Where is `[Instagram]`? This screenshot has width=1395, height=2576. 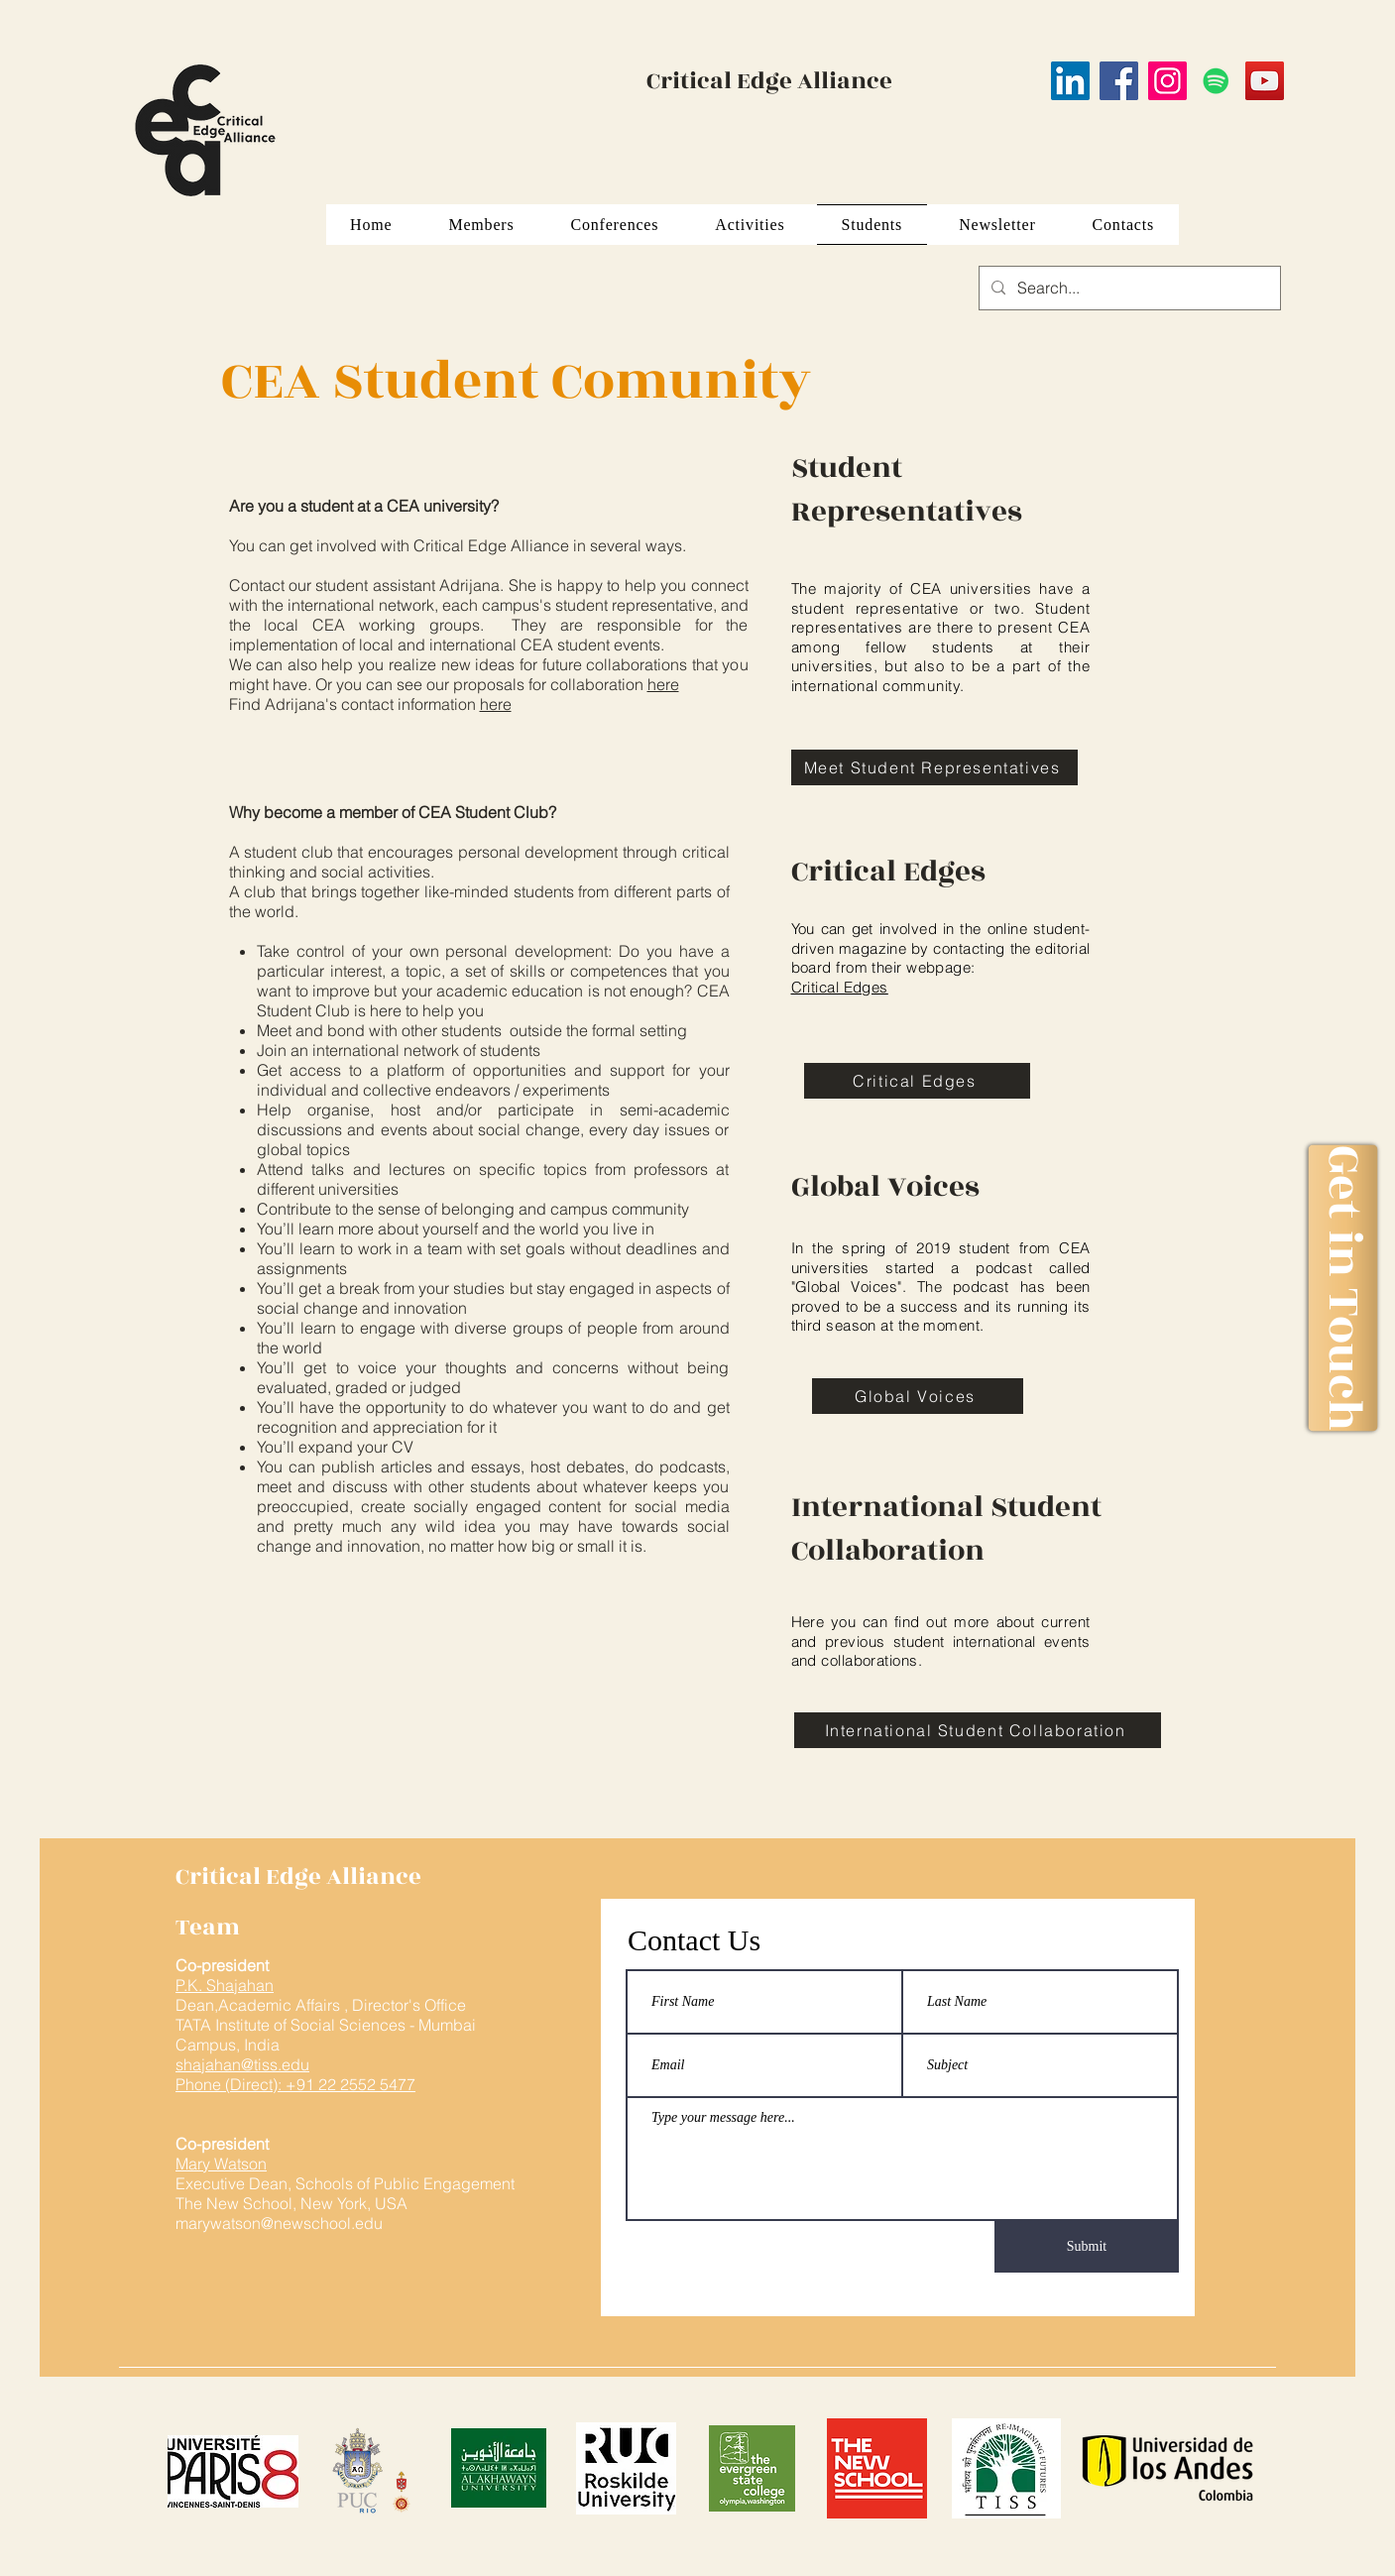
[Instagram] is located at coordinates (1167, 80).